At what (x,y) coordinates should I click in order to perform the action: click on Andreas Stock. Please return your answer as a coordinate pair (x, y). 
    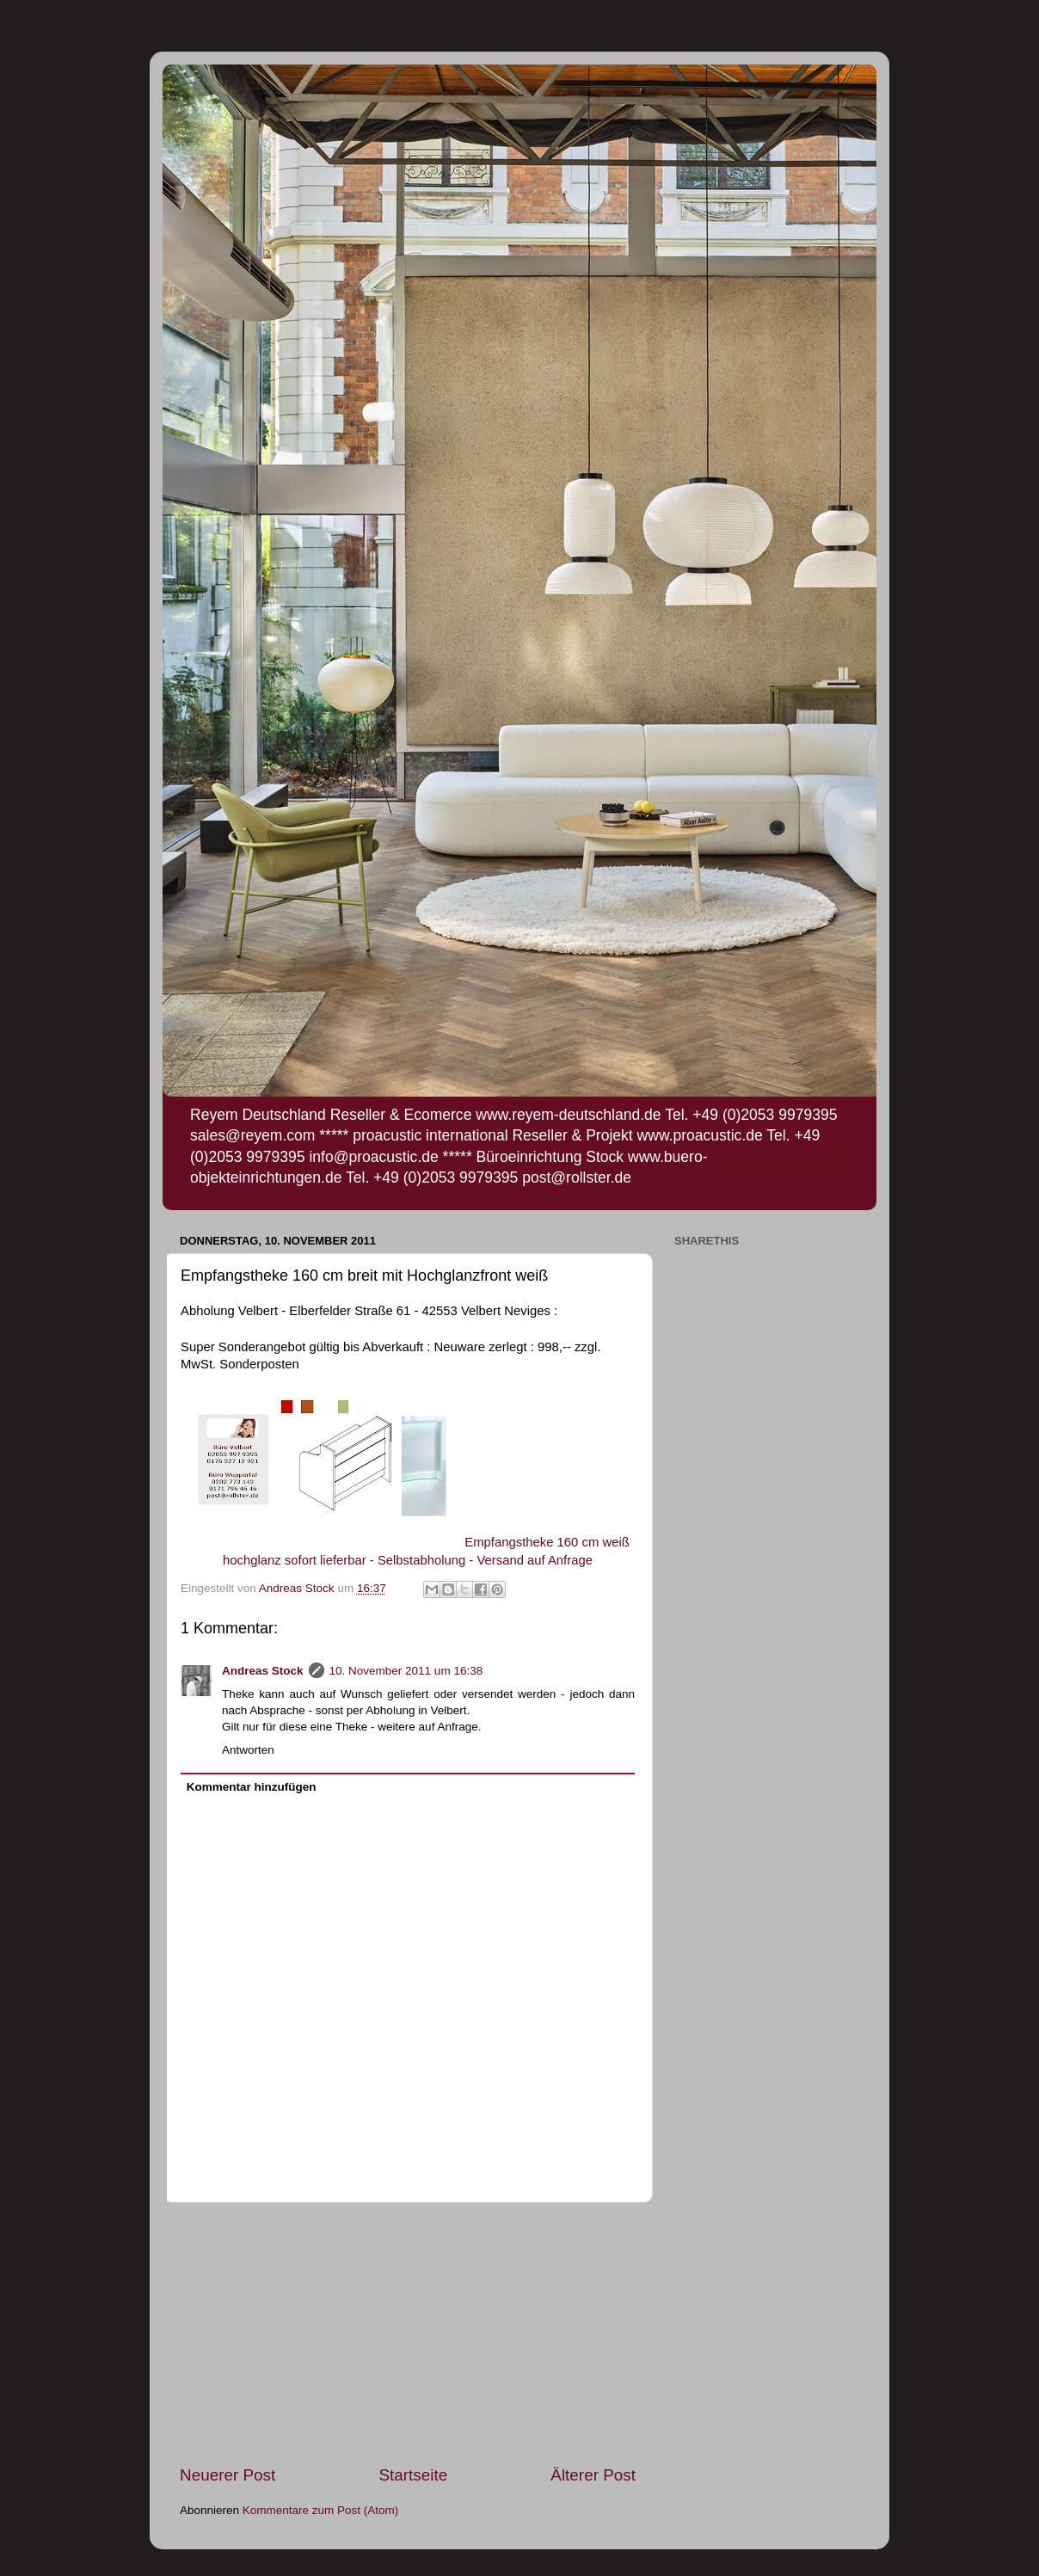
    Looking at the image, I should click on (263, 1670).